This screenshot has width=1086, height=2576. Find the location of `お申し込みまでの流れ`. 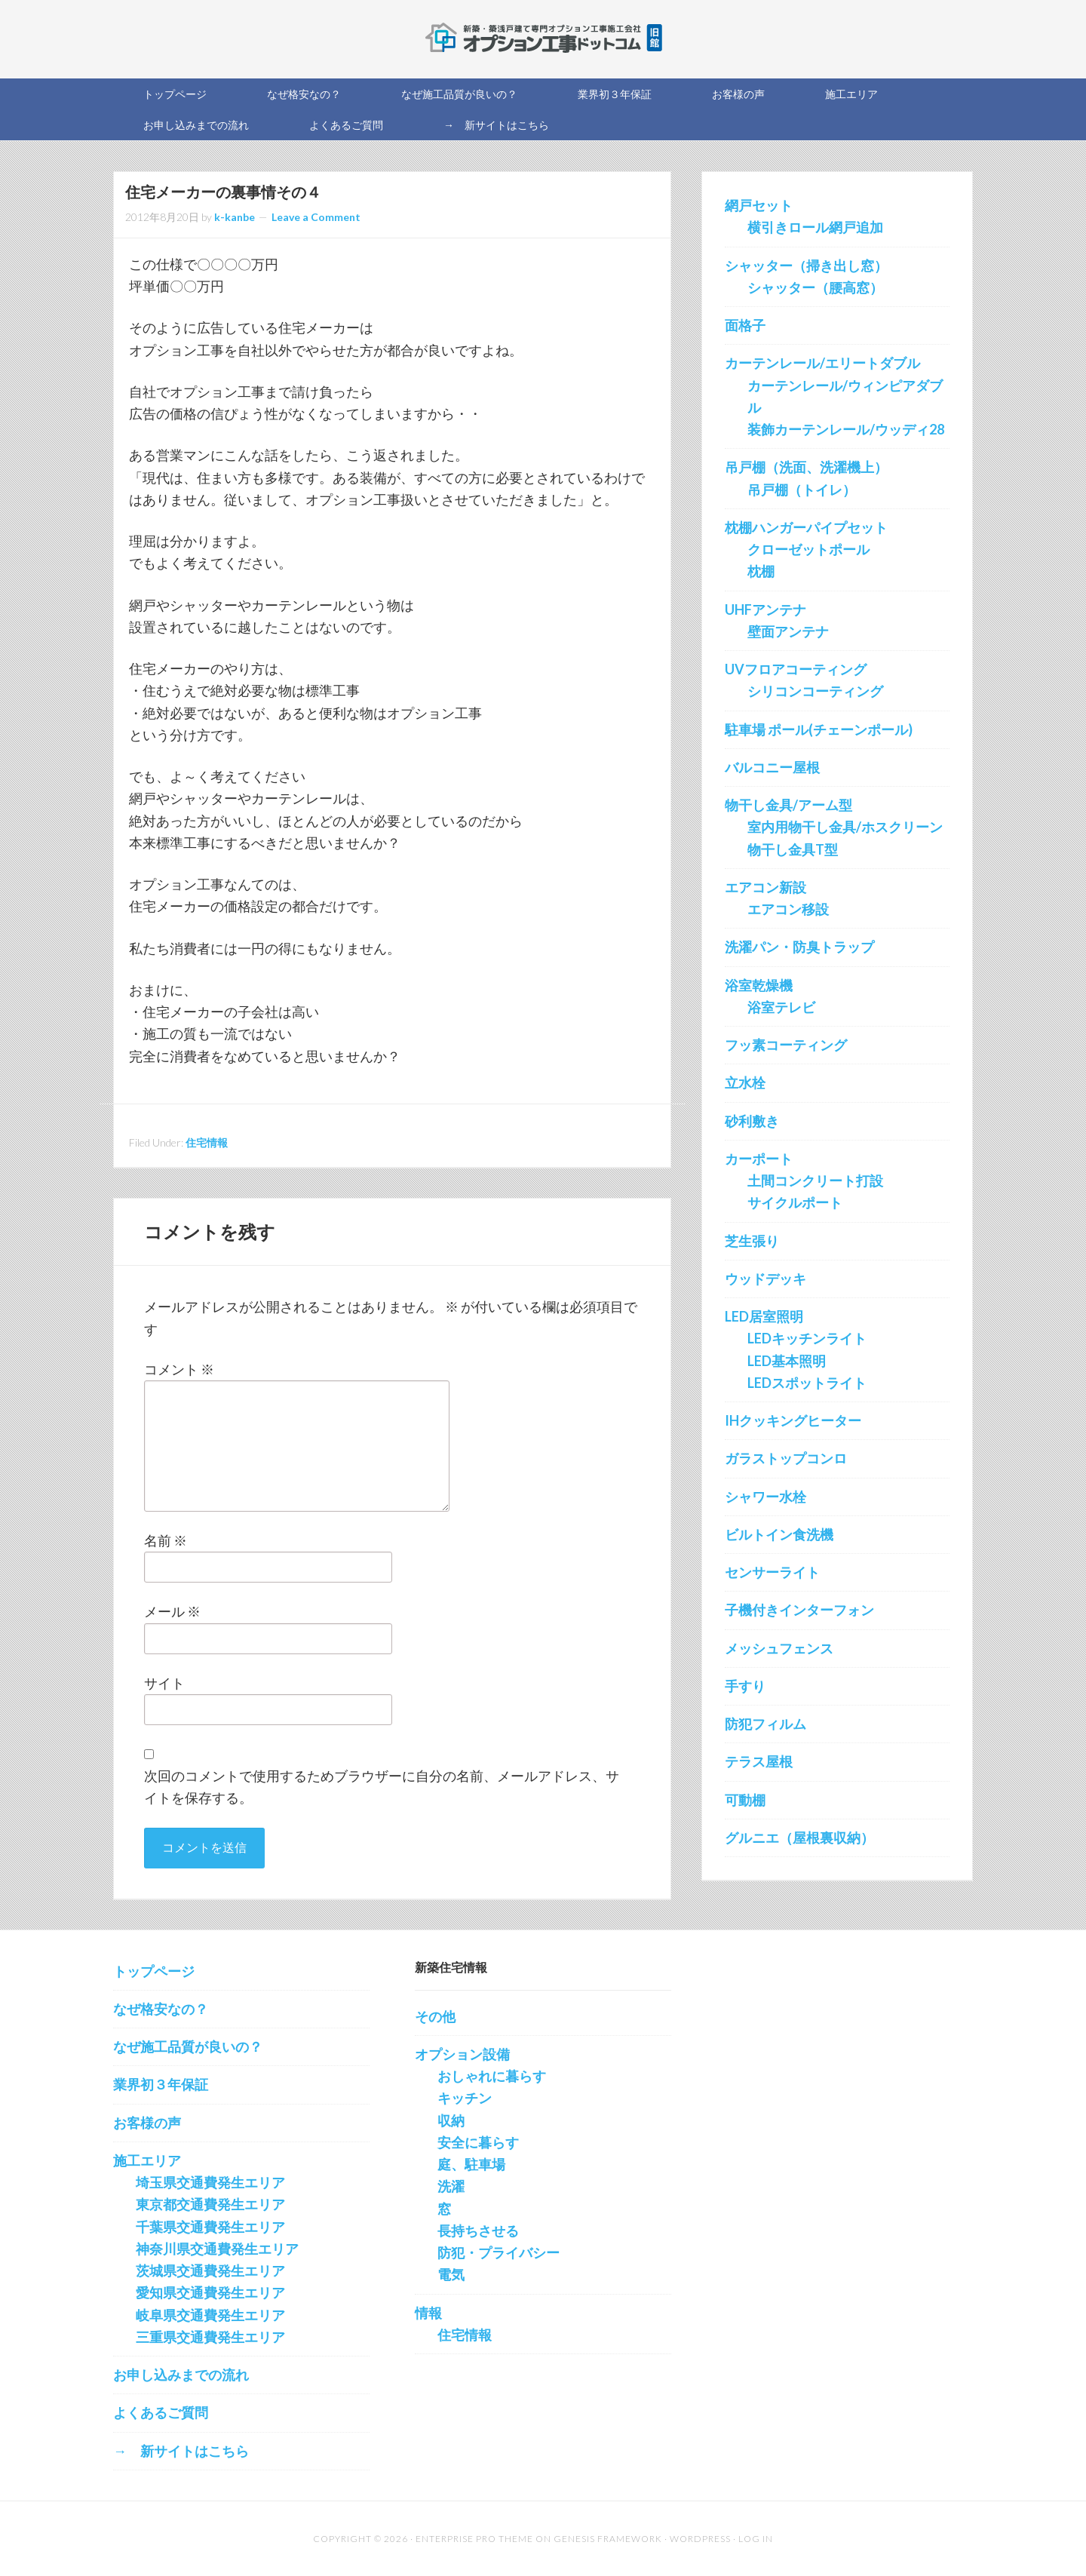

お申し込みまでの流れ is located at coordinates (181, 2374).